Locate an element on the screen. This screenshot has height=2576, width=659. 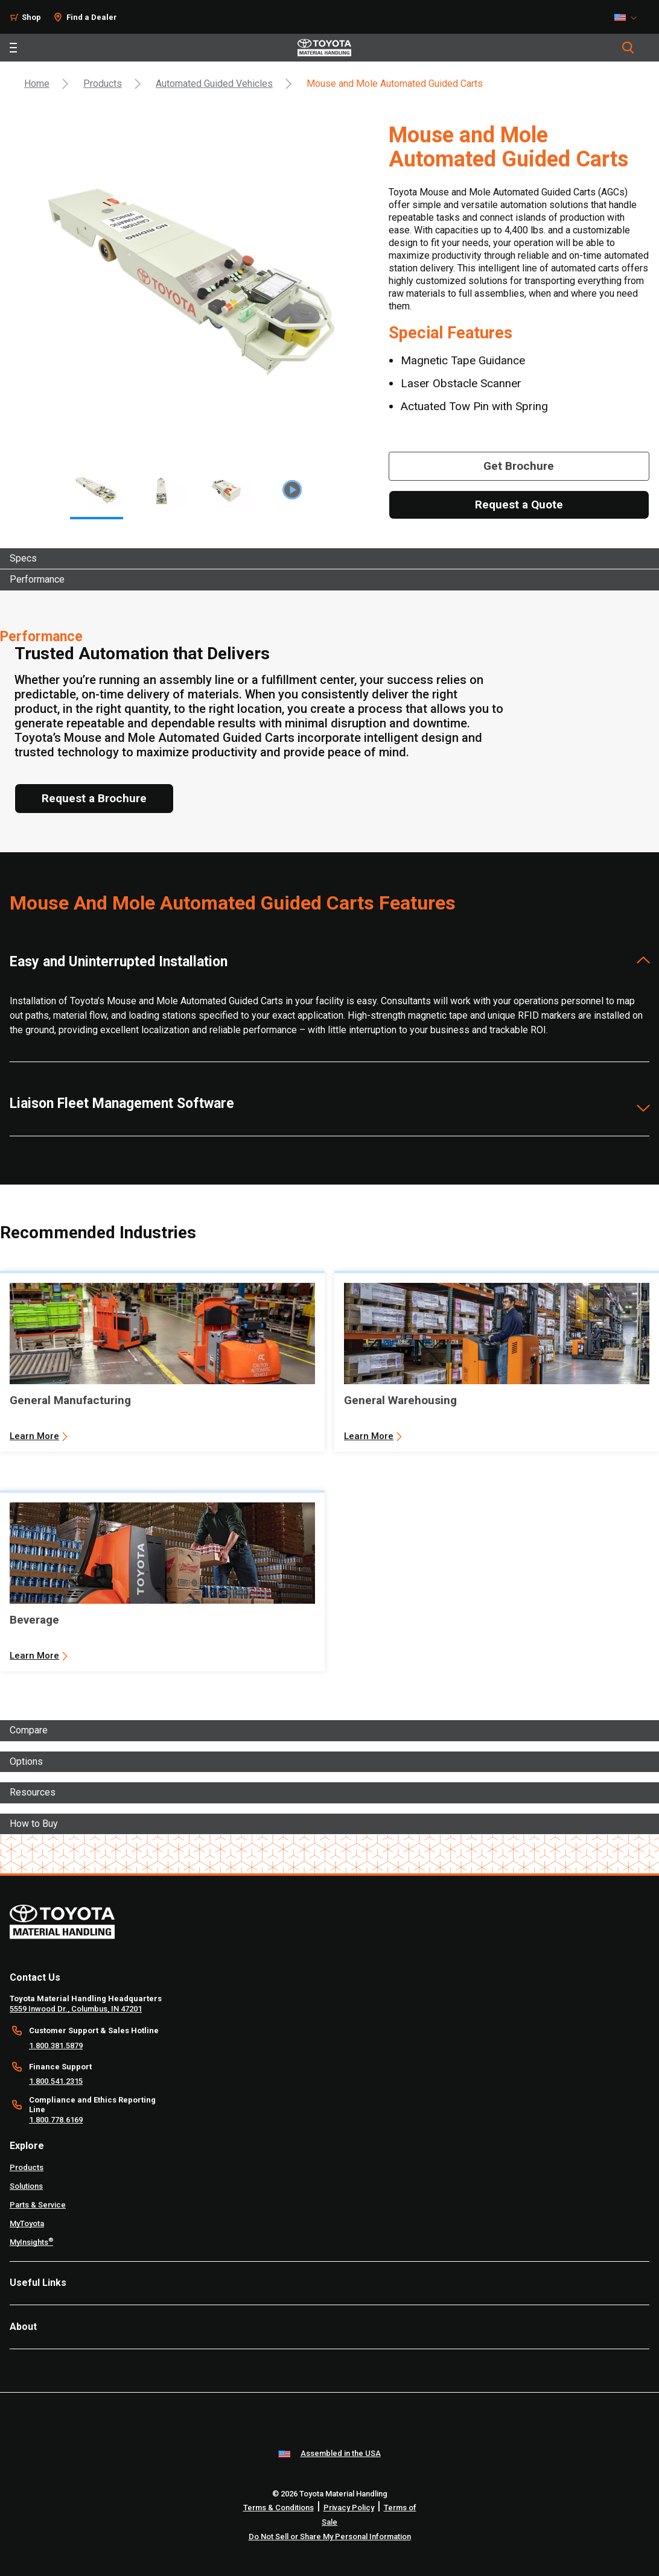
Actuated Tow Pin with Spring is located at coordinates (474, 406).